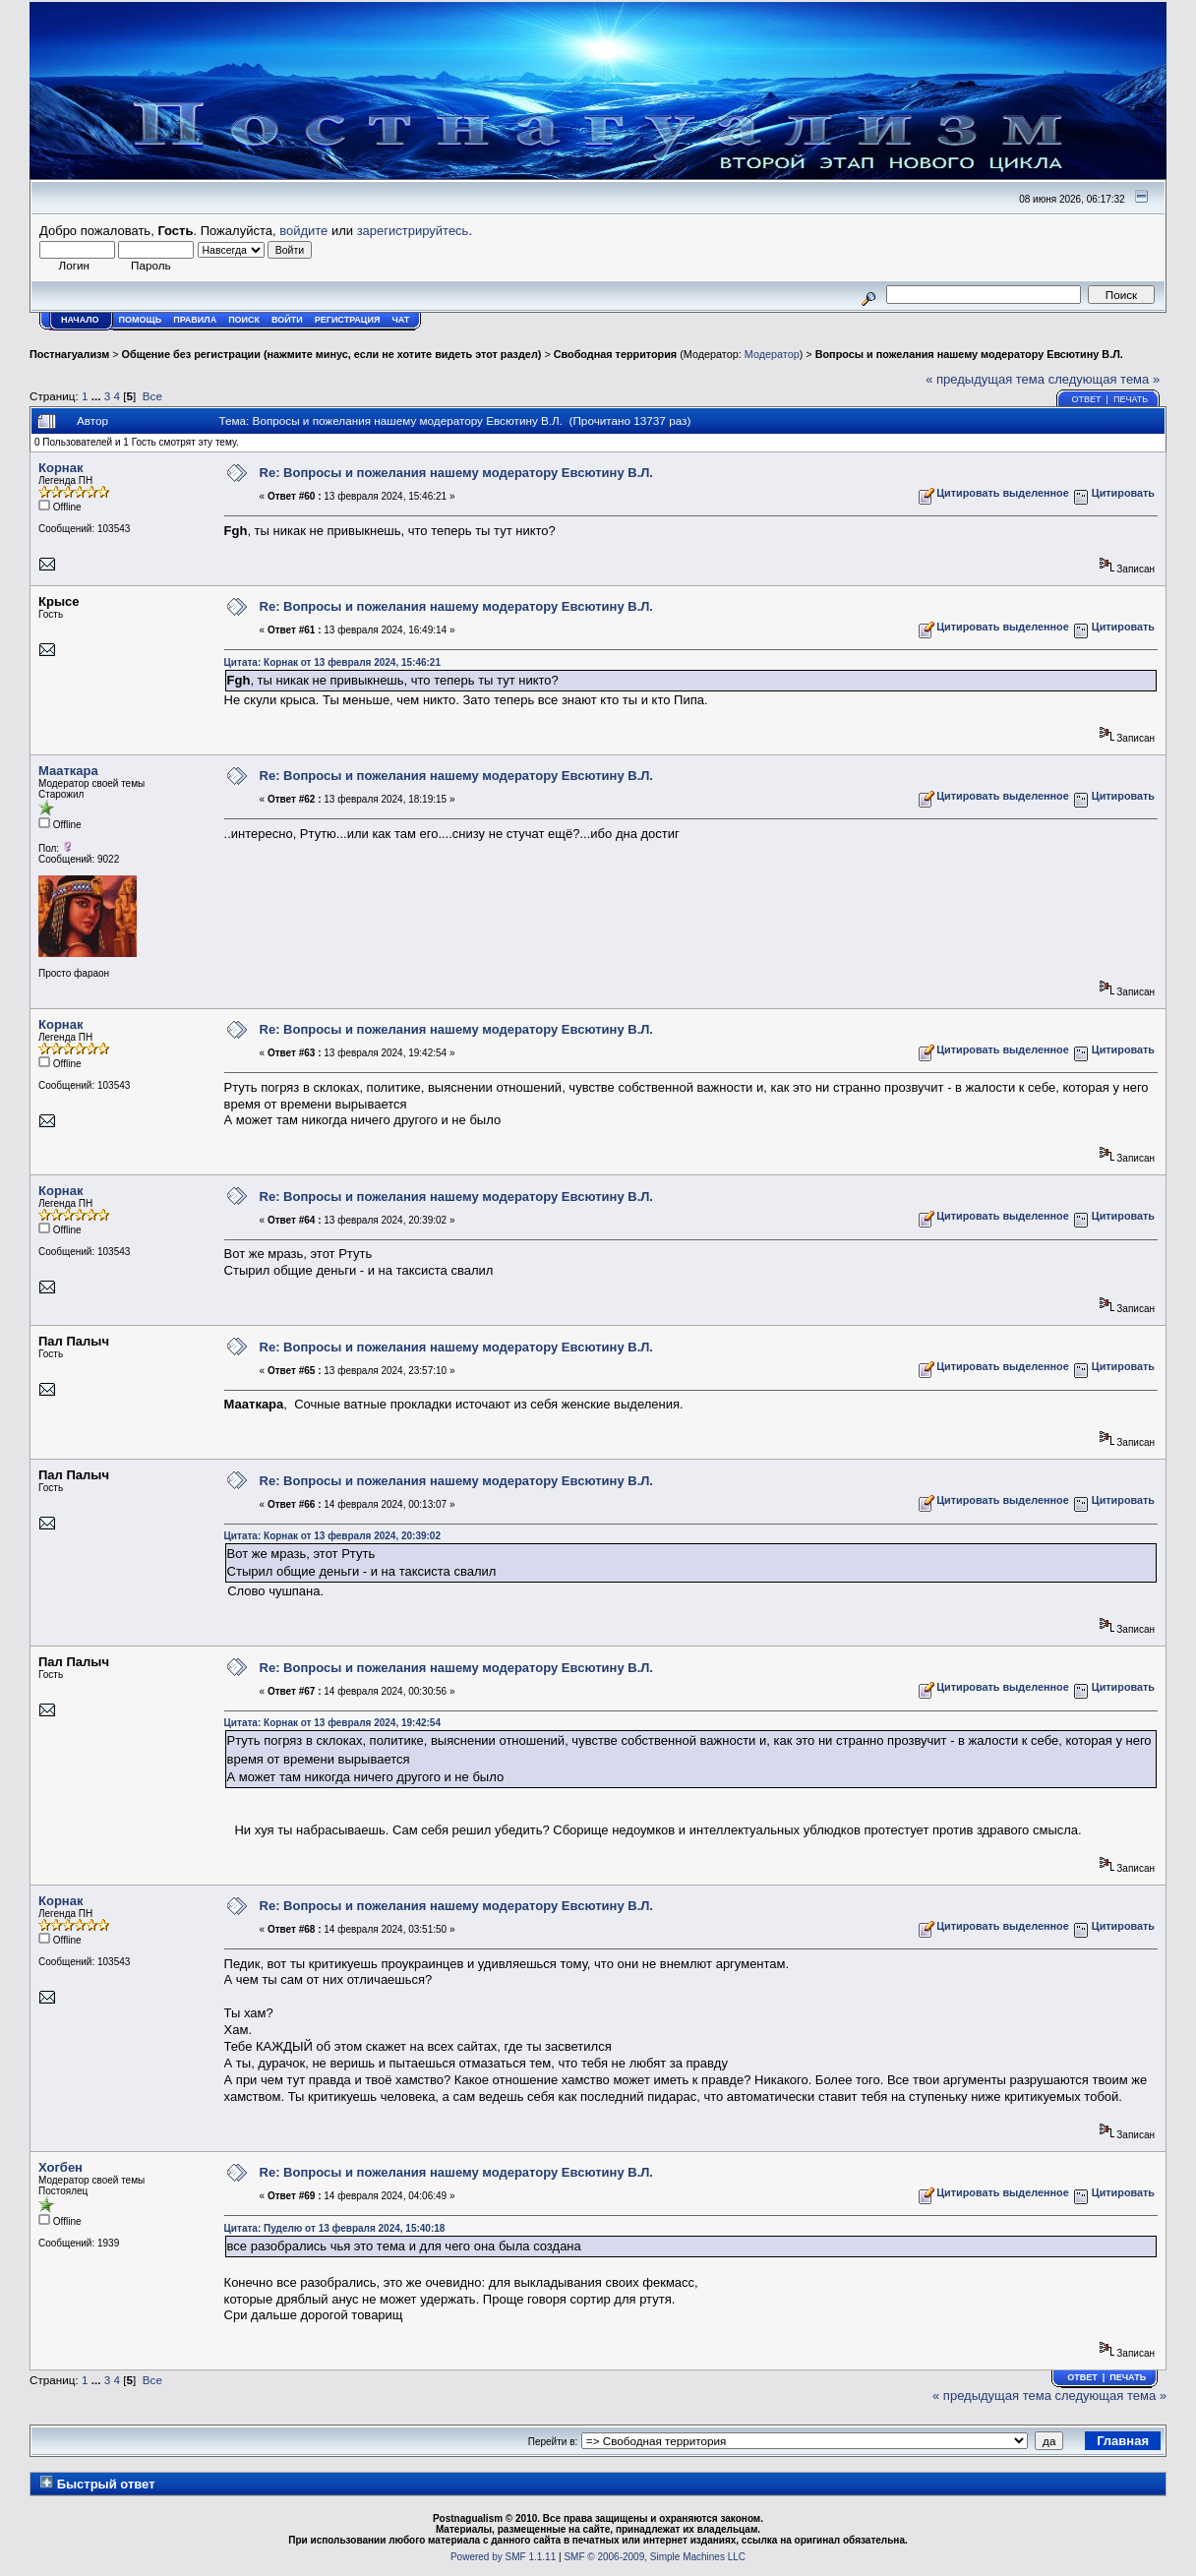 This screenshot has width=1196, height=2576. What do you see at coordinates (1123, 2440) in the screenshot?
I see `Главная` at bounding box center [1123, 2440].